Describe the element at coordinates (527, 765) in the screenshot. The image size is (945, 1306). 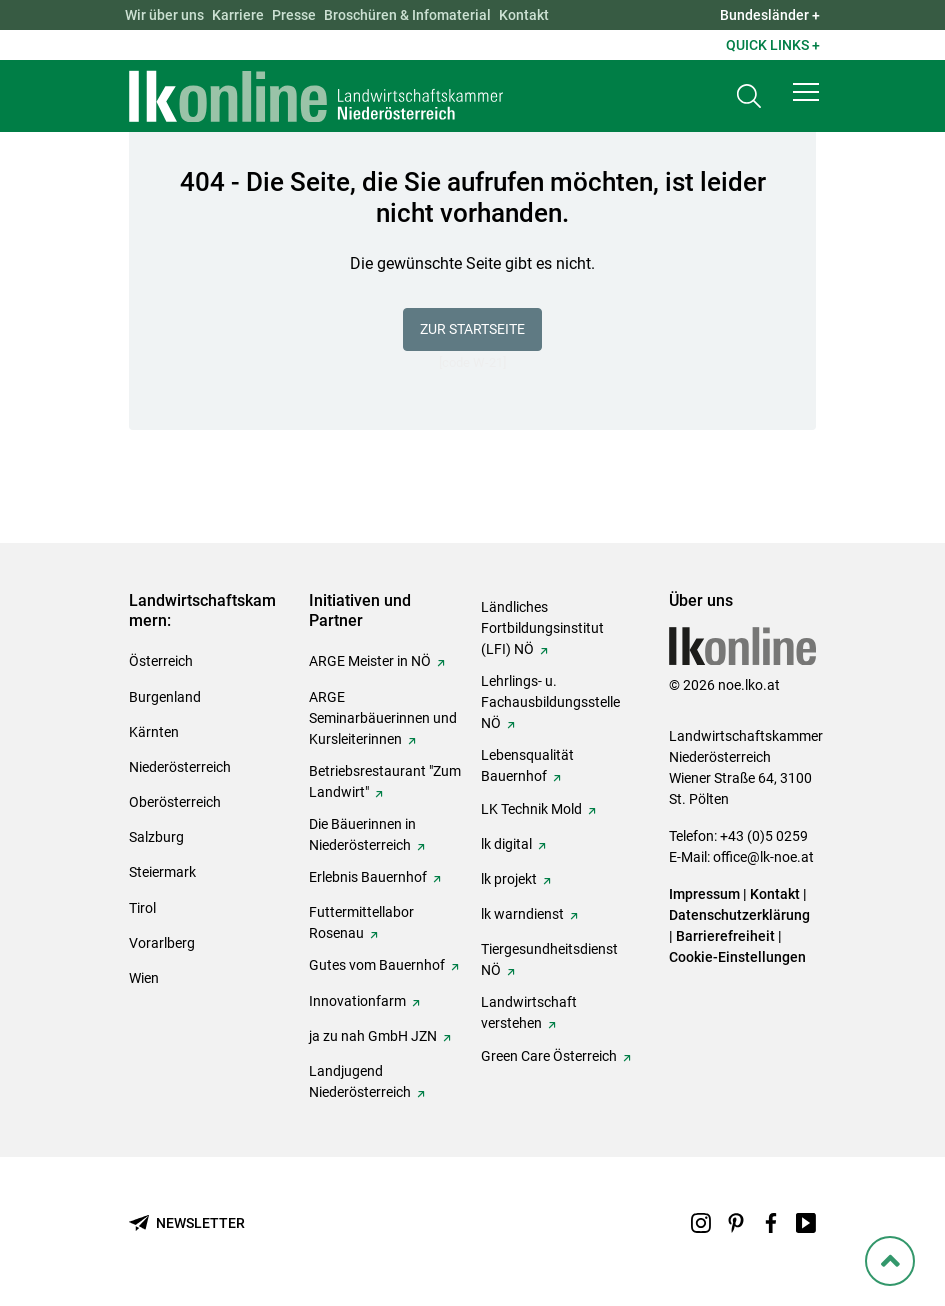
I see `Lebensqualität Bauernhof` at that location.